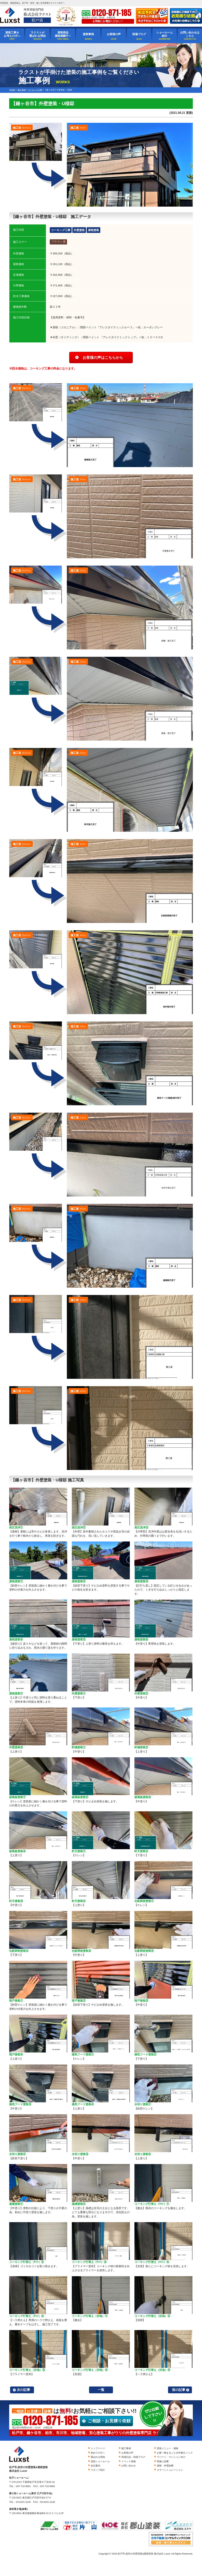 This screenshot has height=2576, width=202. Describe the element at coordinates (98, 2452) in the screenshot. I see `初めての方へ` at that location.